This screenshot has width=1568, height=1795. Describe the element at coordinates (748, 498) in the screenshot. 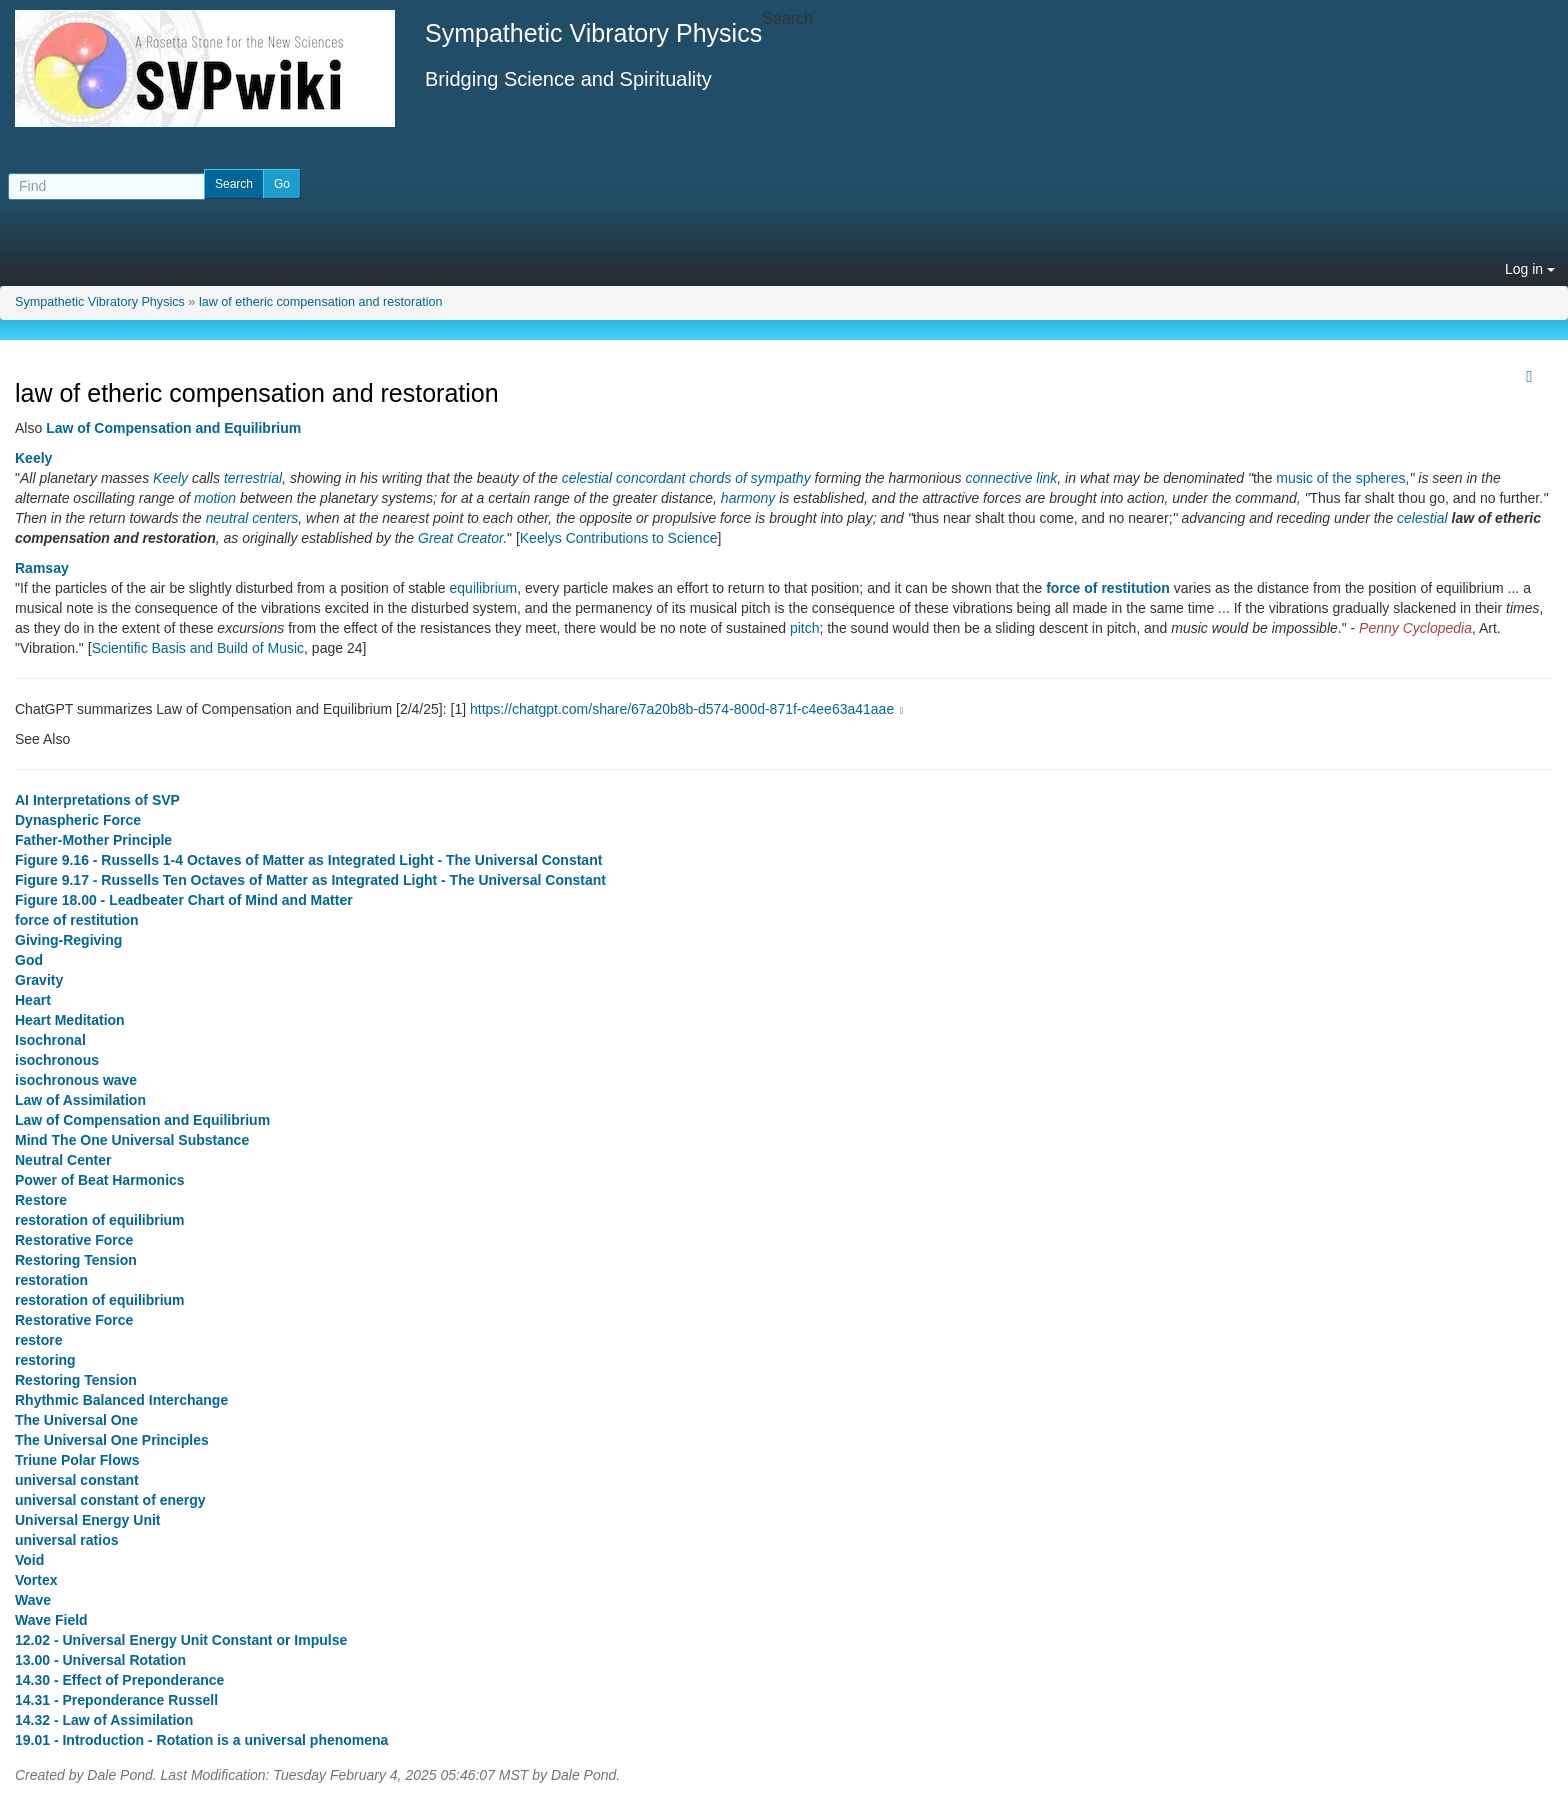

I see `harmony` at that location.